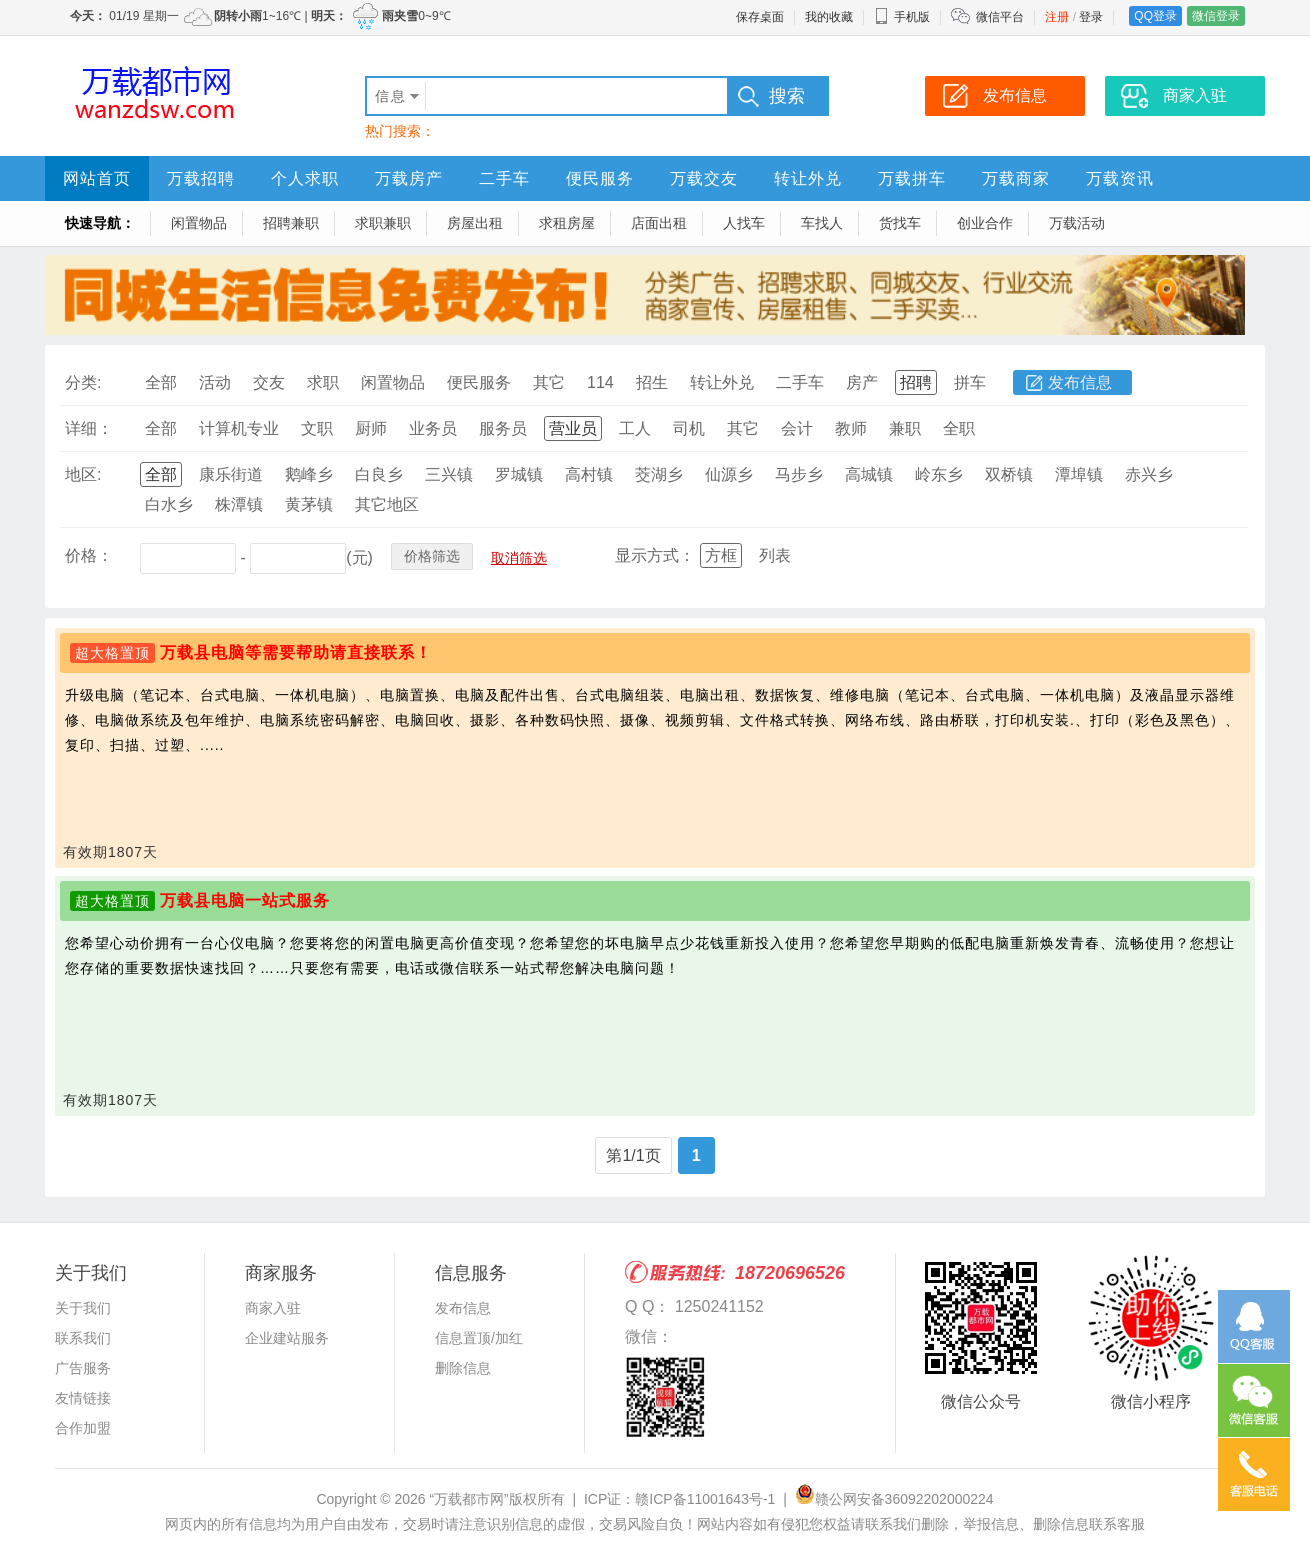 The width and height of the screenshot is (1310, 1552). What do you see at coordinates (760, 17) in the screenshot?
I see `保存桌面` at bounding box center [760, 17].